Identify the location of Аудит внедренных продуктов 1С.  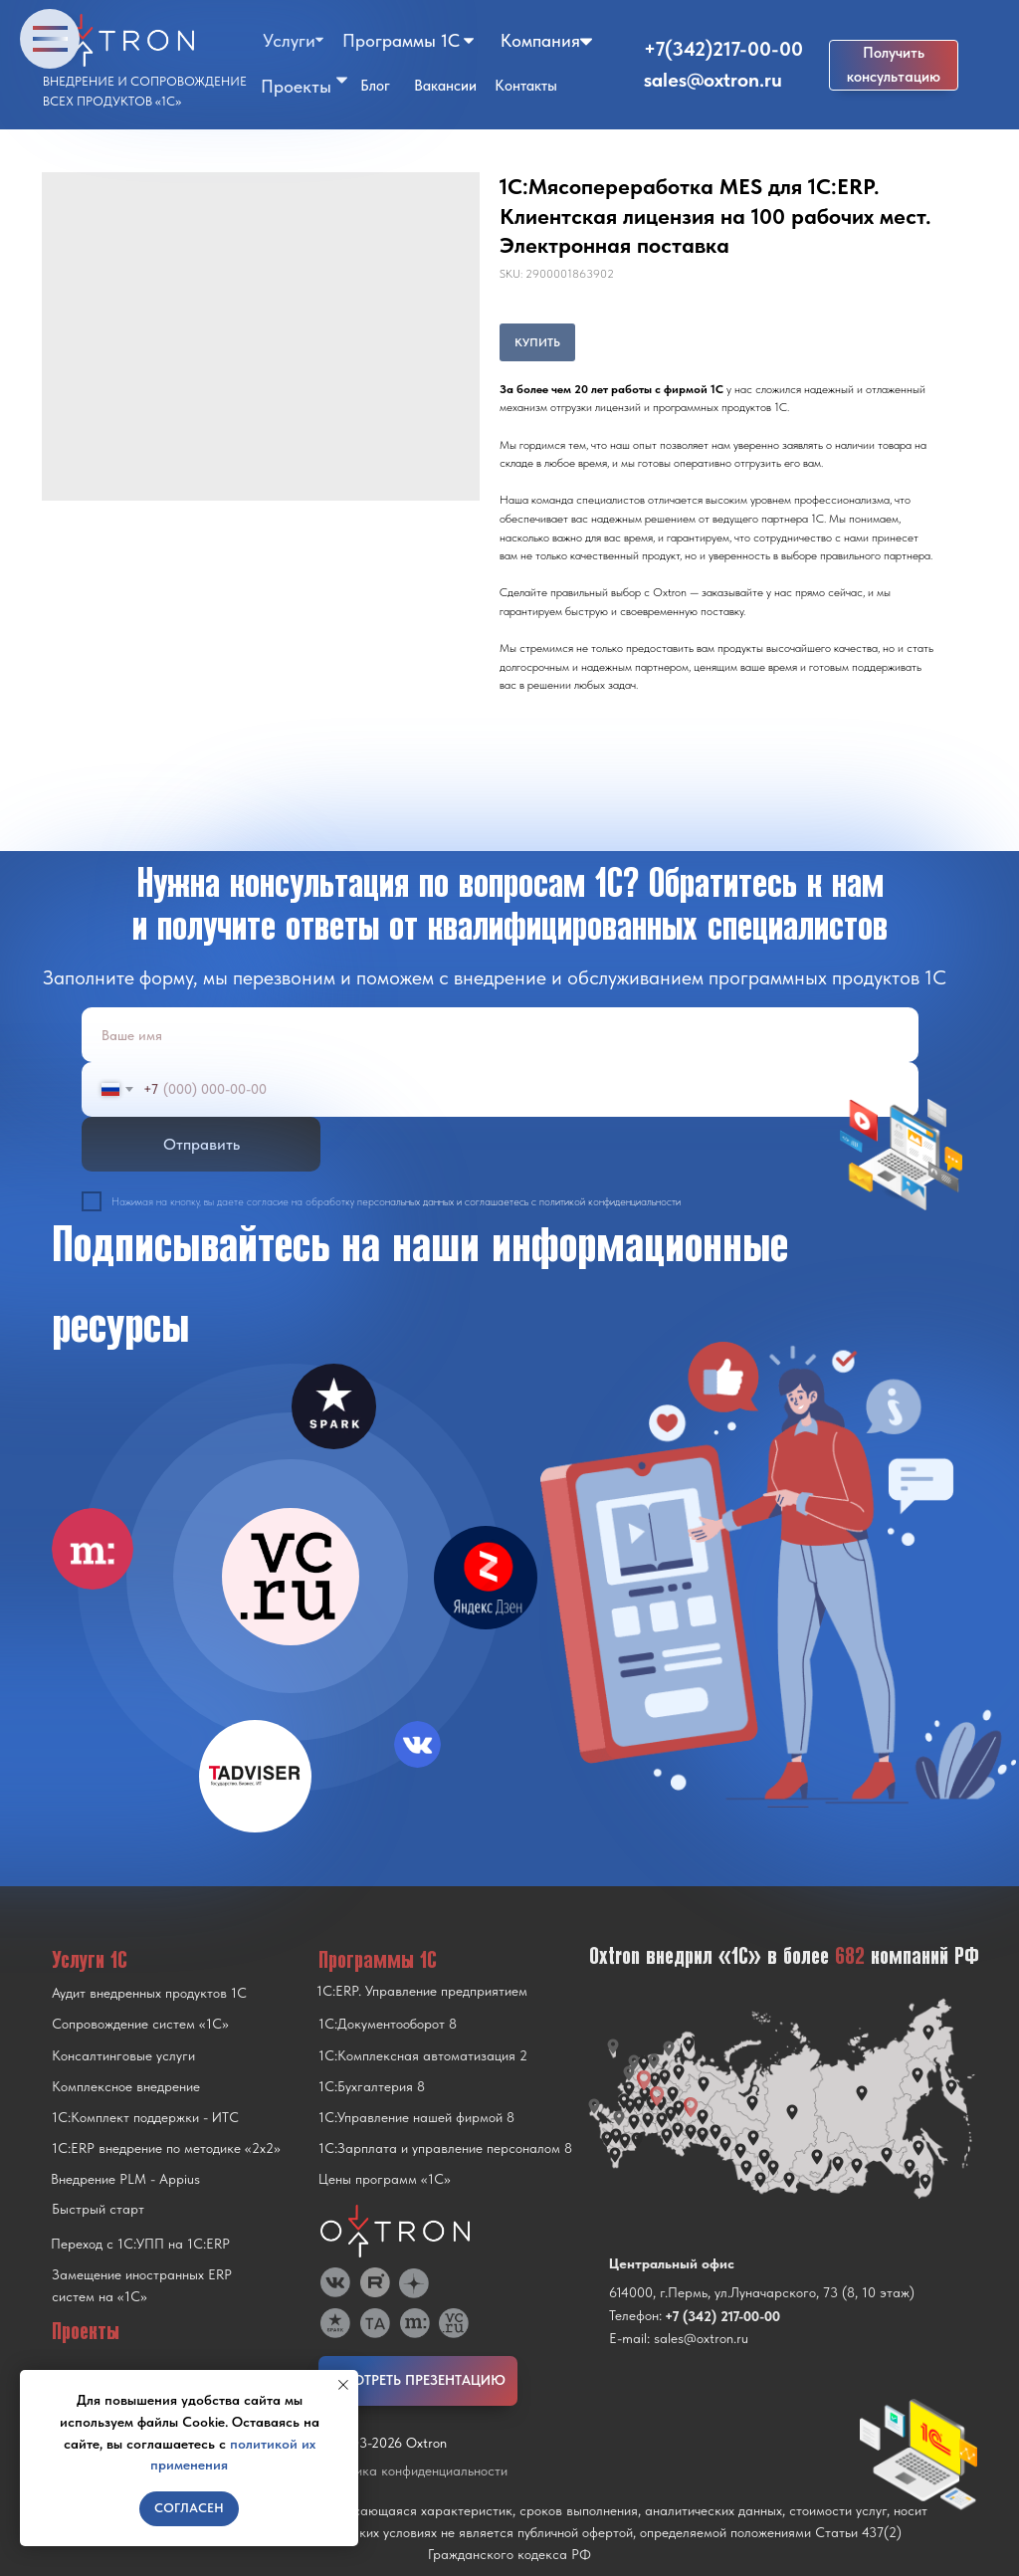
(149, 1993).